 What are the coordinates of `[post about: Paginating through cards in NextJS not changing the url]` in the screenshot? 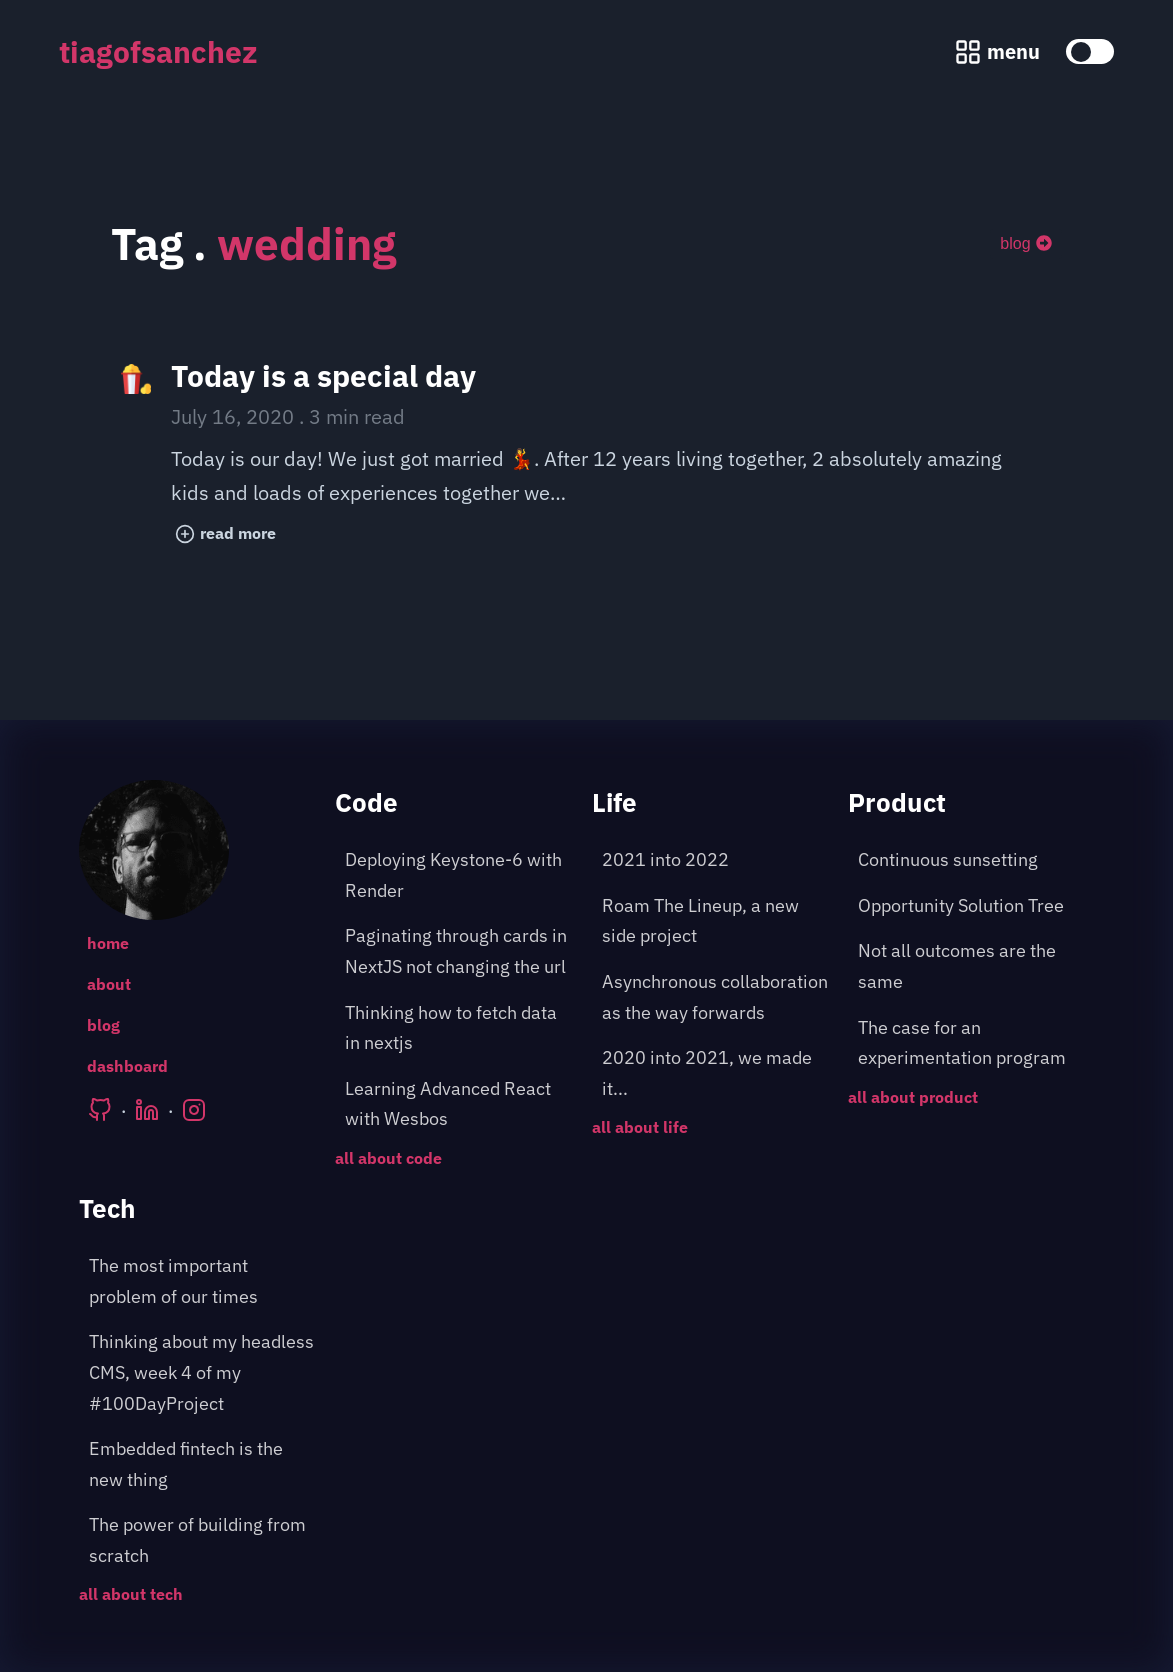 It's located at (458, 951).